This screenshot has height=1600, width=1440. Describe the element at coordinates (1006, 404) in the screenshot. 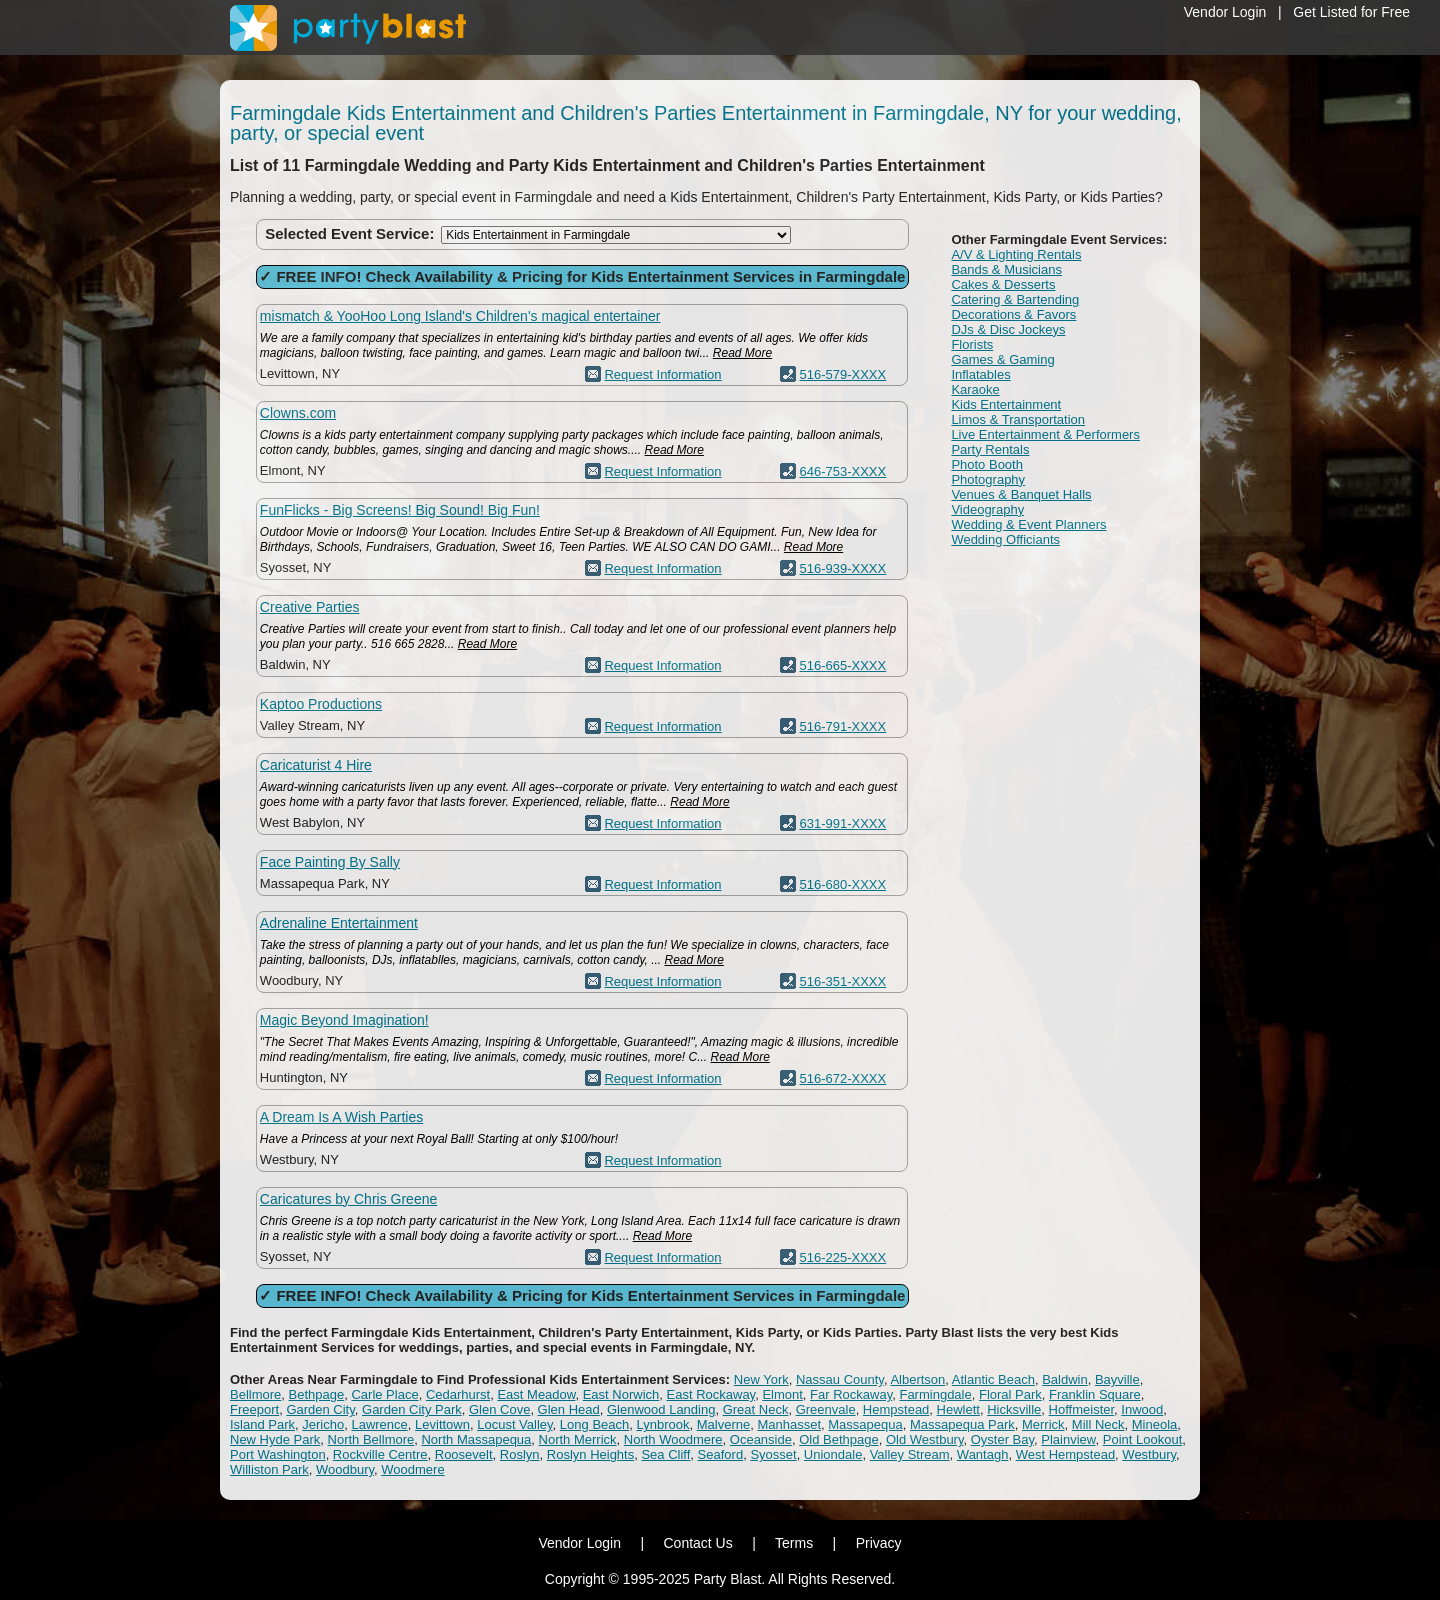

I see `Kids Entertainment` at that location.